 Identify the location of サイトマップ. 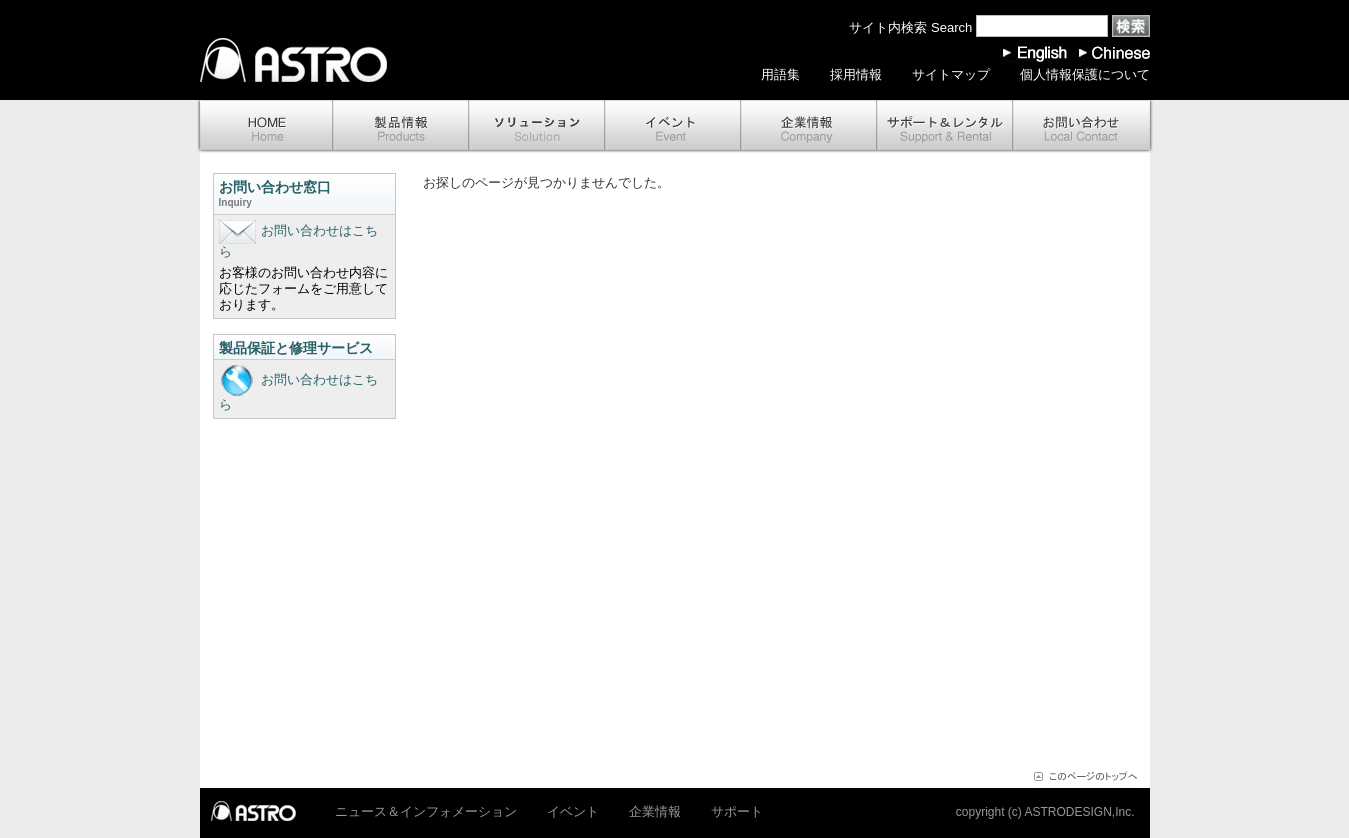
(951, 74).